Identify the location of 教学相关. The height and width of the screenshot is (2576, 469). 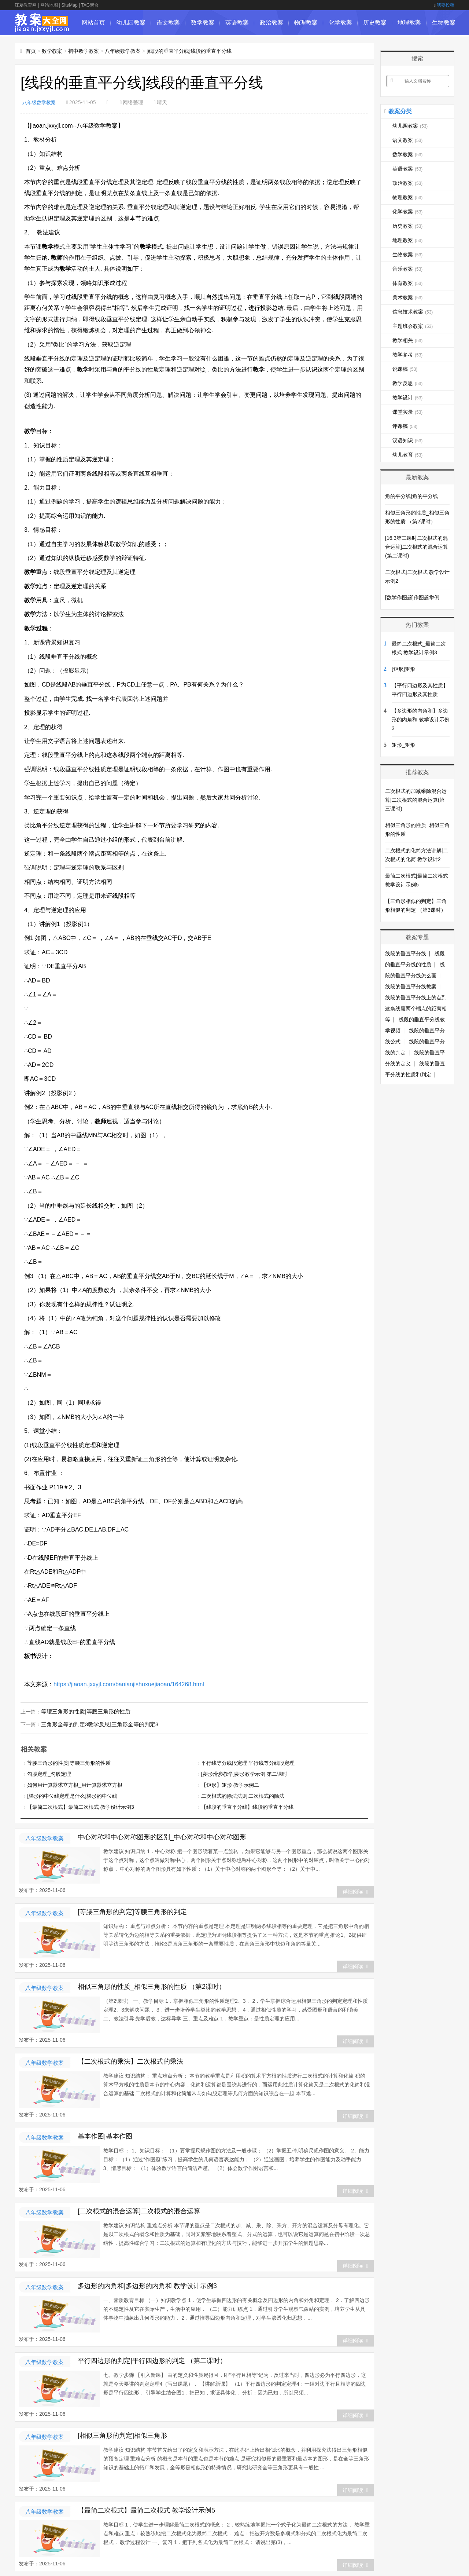
(407, 340).